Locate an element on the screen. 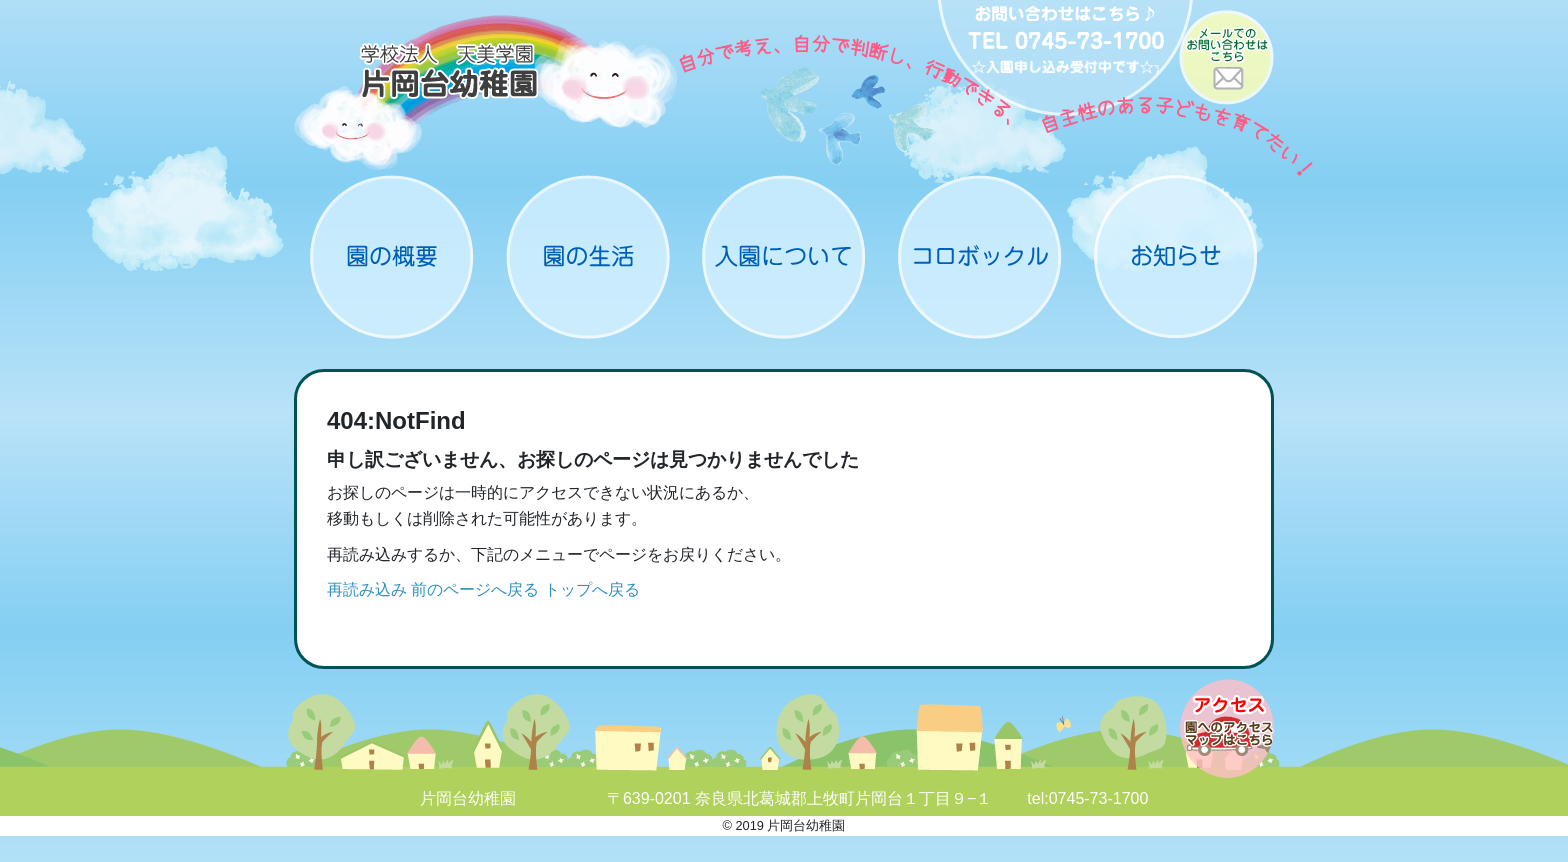 The width and height of the screenshot is (1568, 862). お知らせ is located at coordinates (1176, 257).